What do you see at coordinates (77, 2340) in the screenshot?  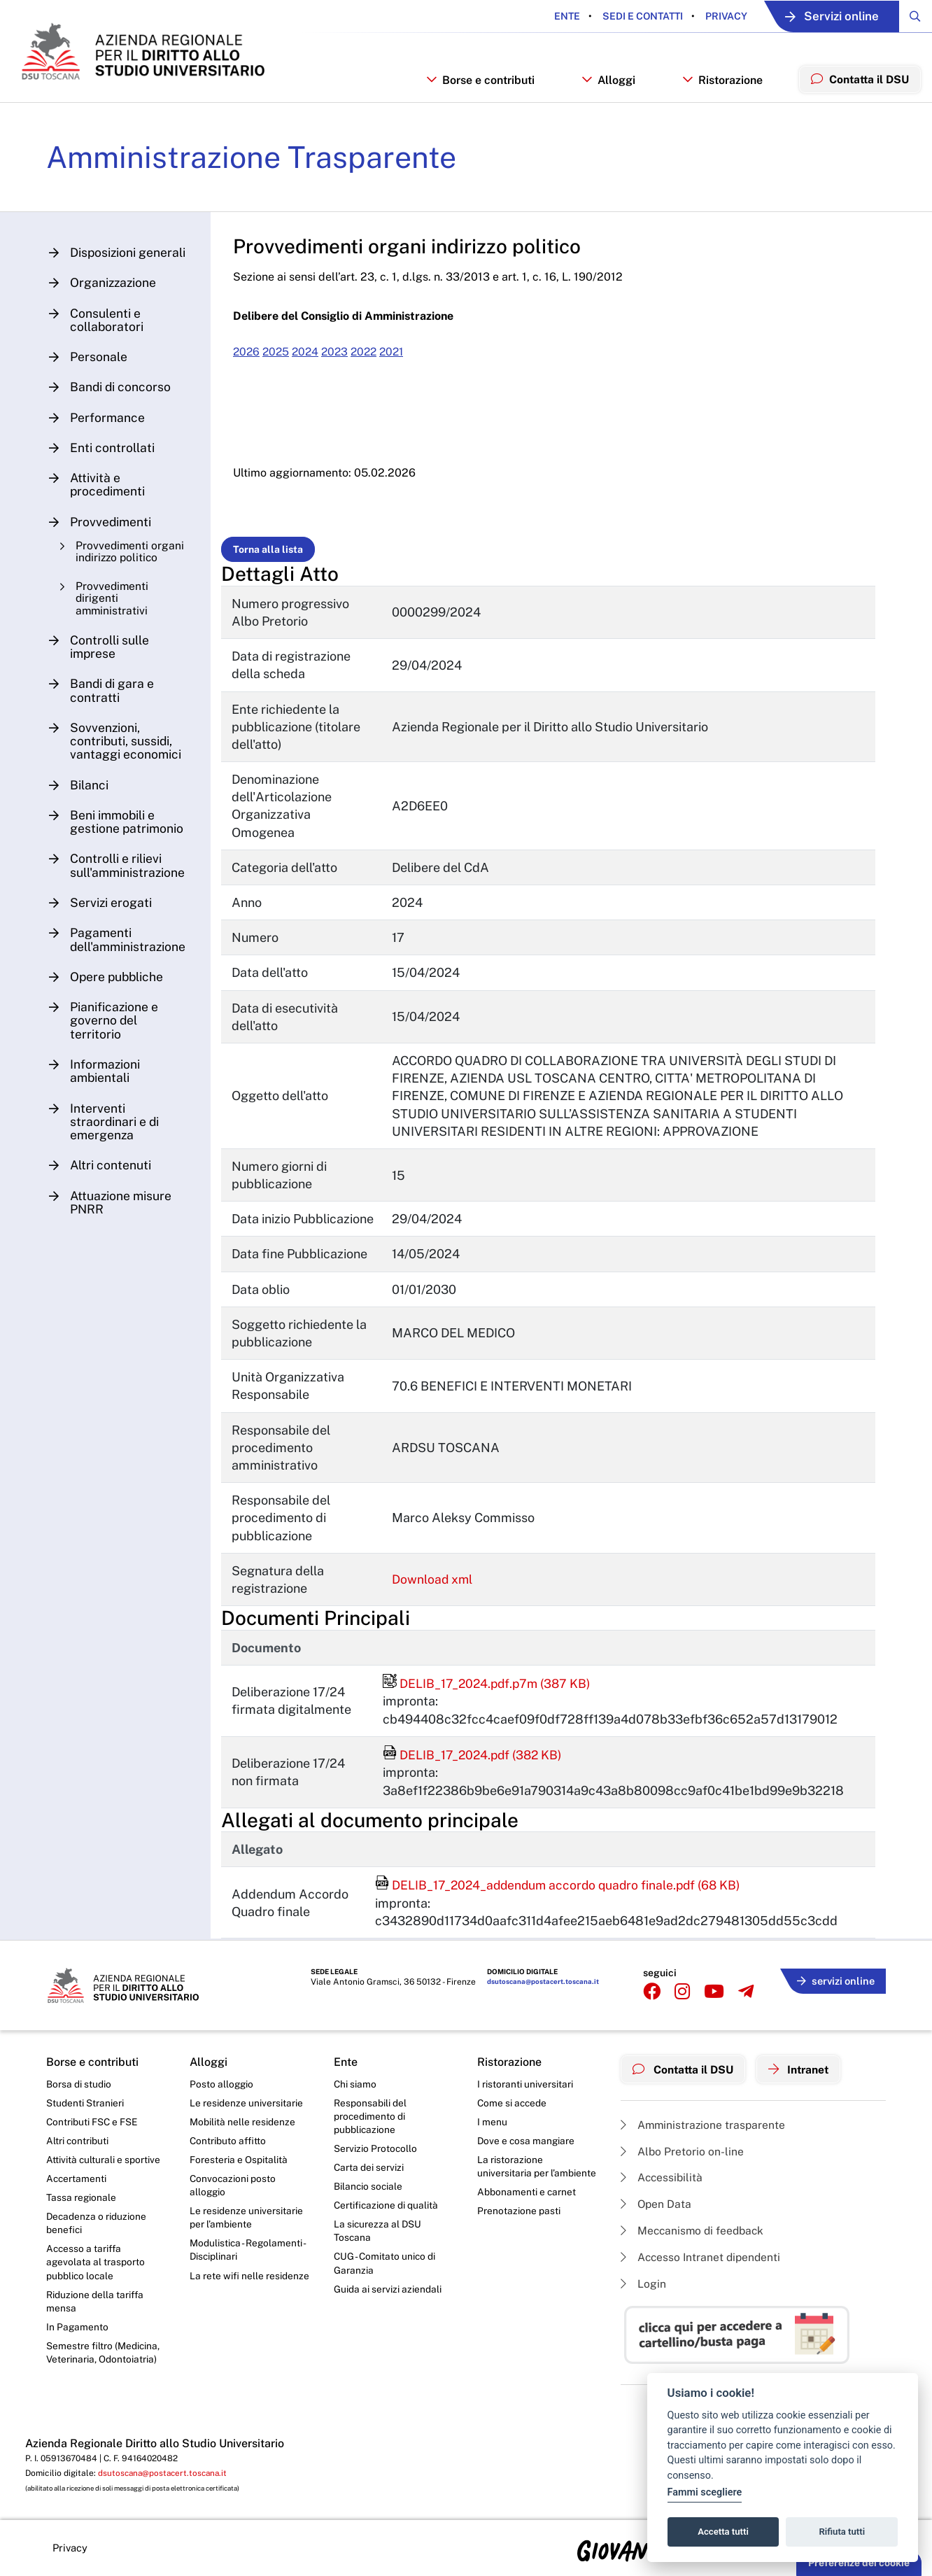 I see `In Pagamento` at bounding box center [77, 2340].